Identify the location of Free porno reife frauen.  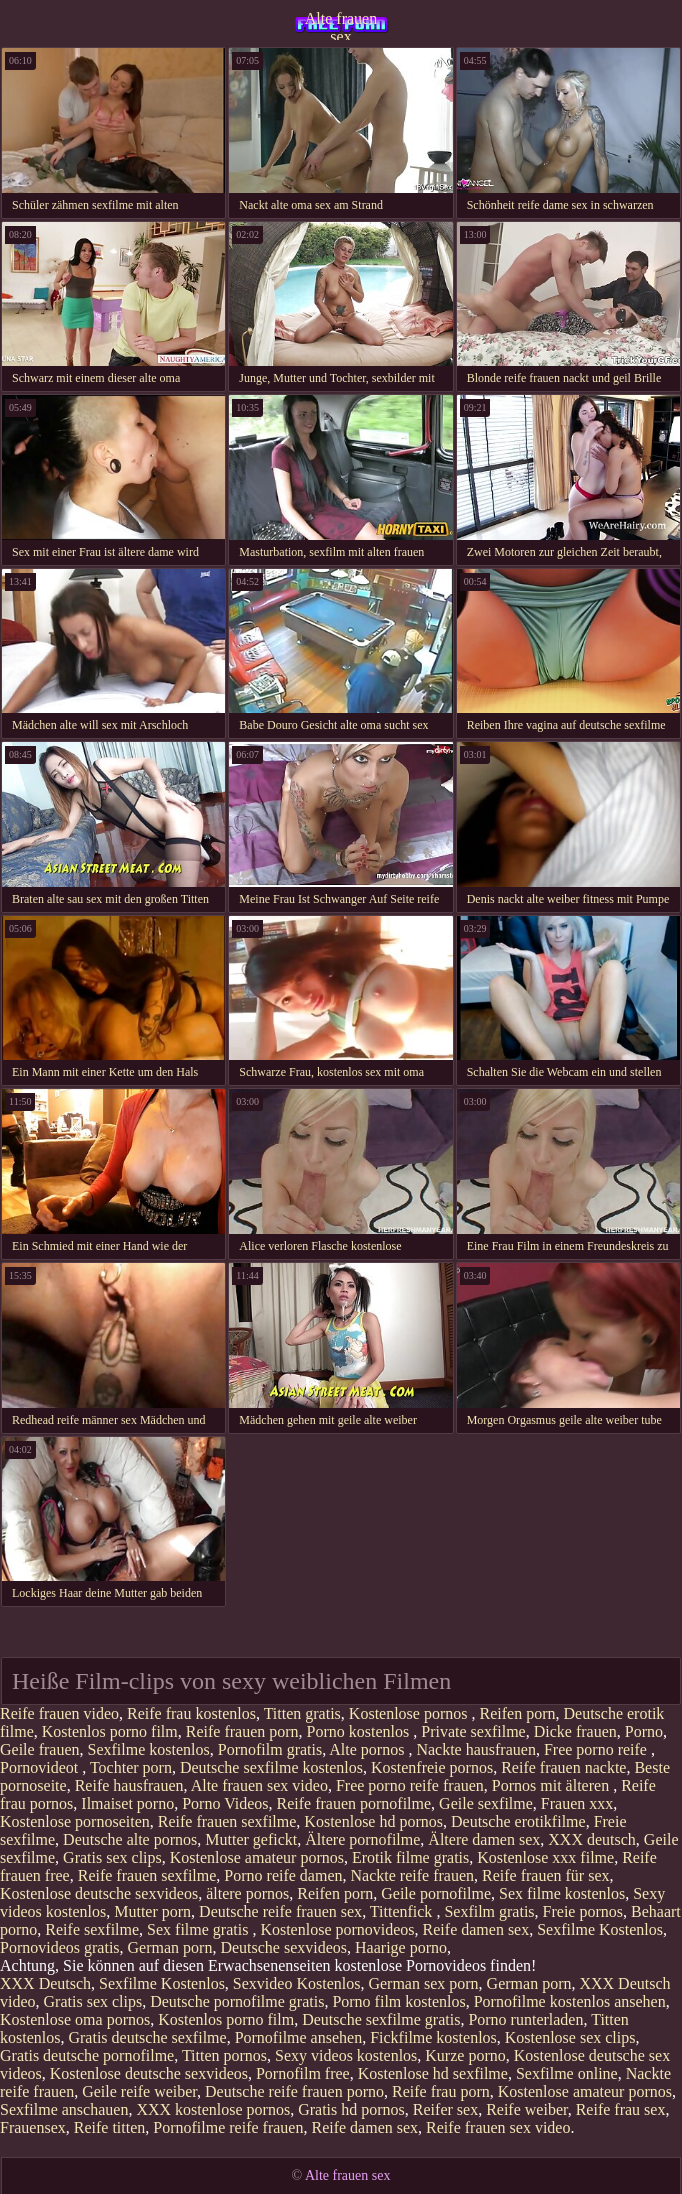
(410, 1785).